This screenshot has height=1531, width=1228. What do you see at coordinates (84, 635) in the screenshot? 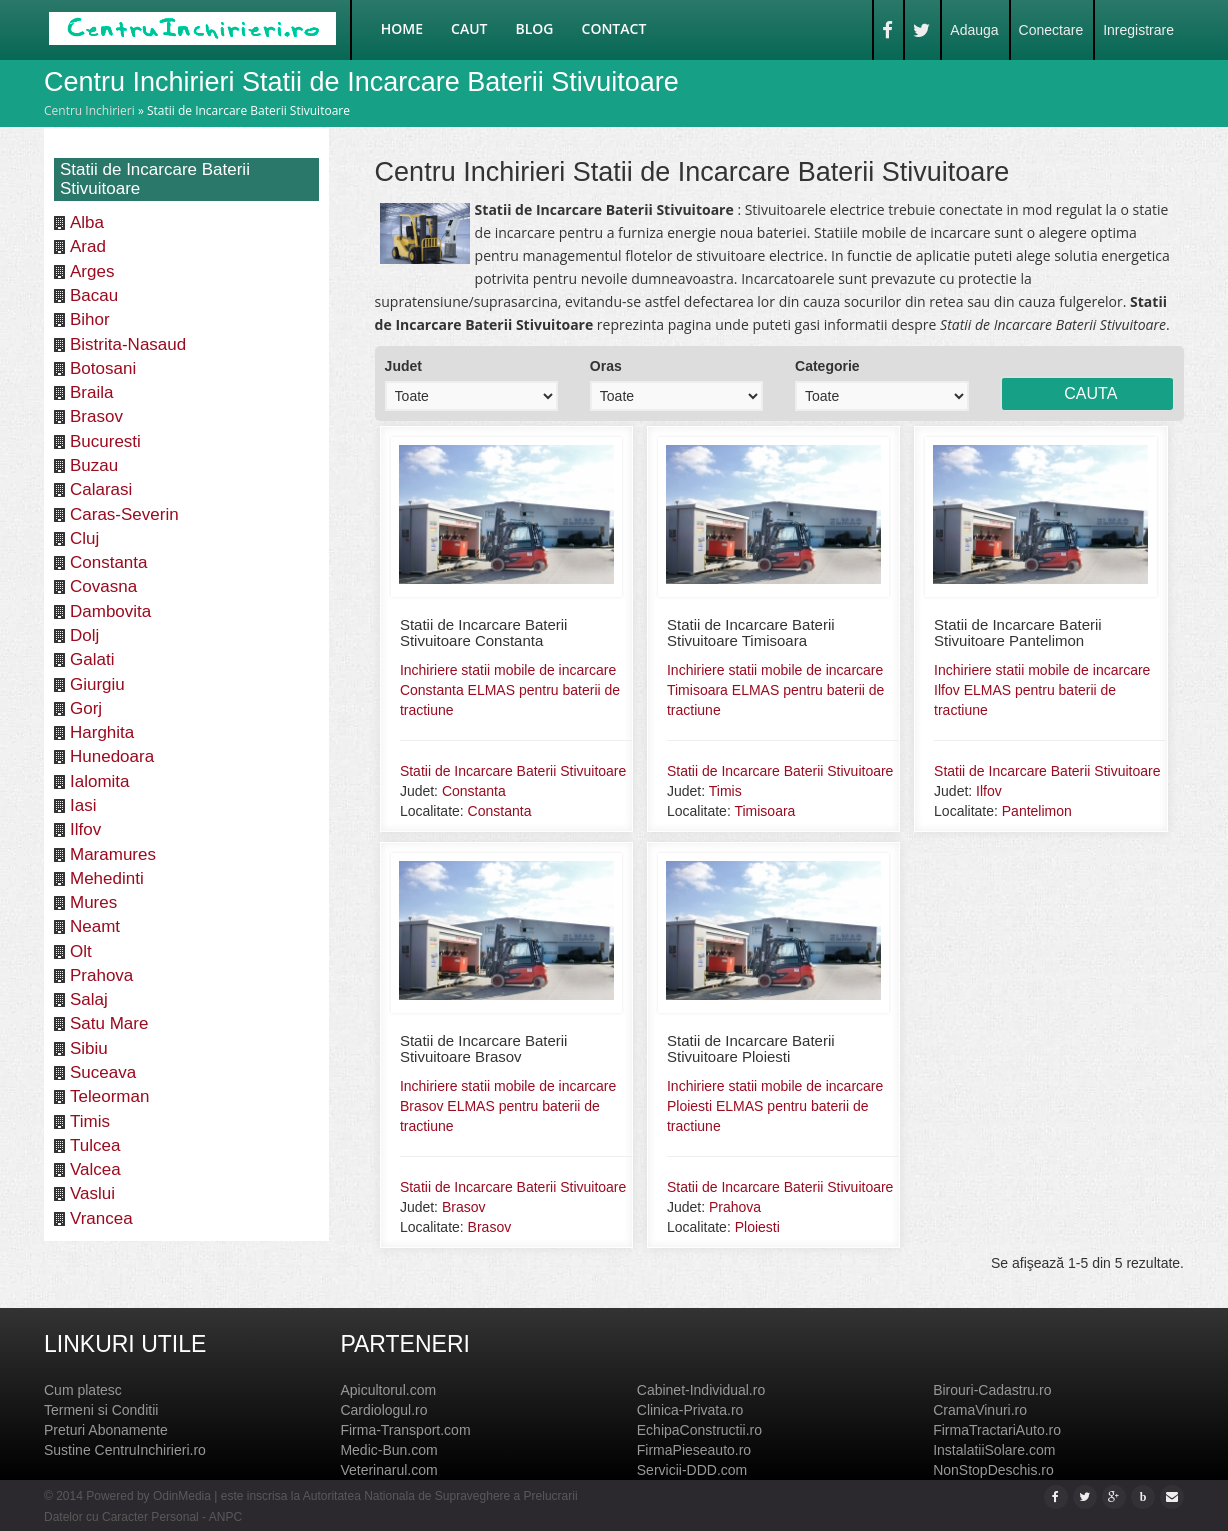
I see `Dolj` at bounding box center [84, 635].